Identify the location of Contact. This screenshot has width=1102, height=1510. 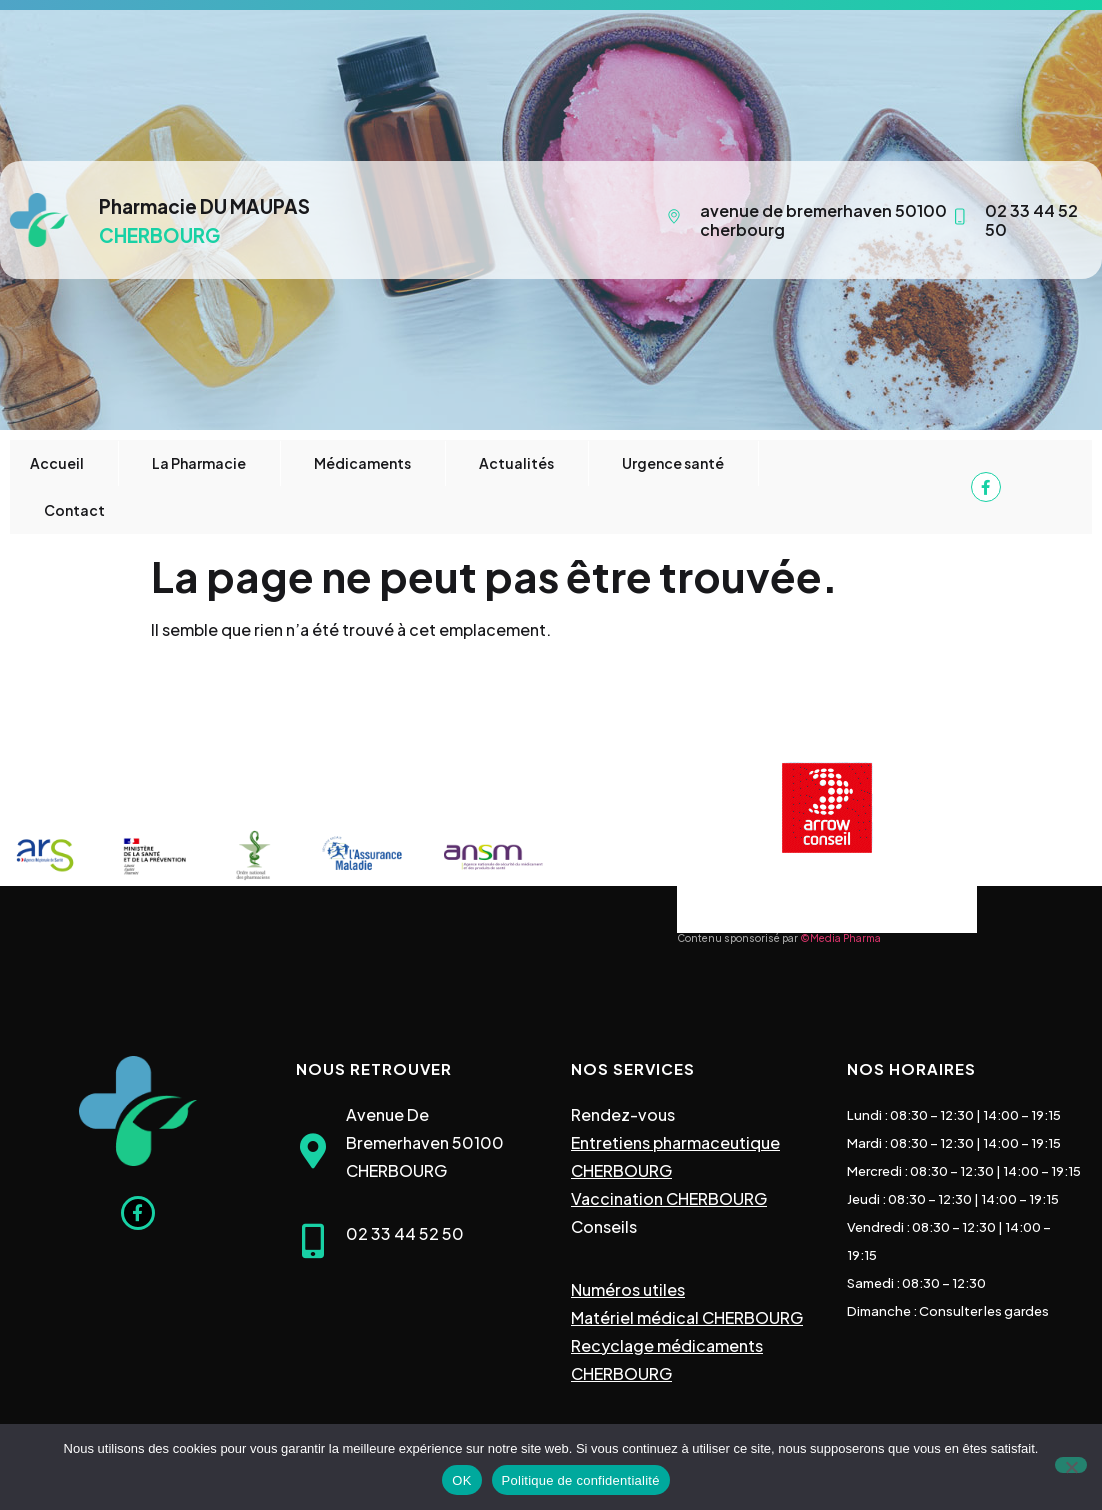
(74, 510).